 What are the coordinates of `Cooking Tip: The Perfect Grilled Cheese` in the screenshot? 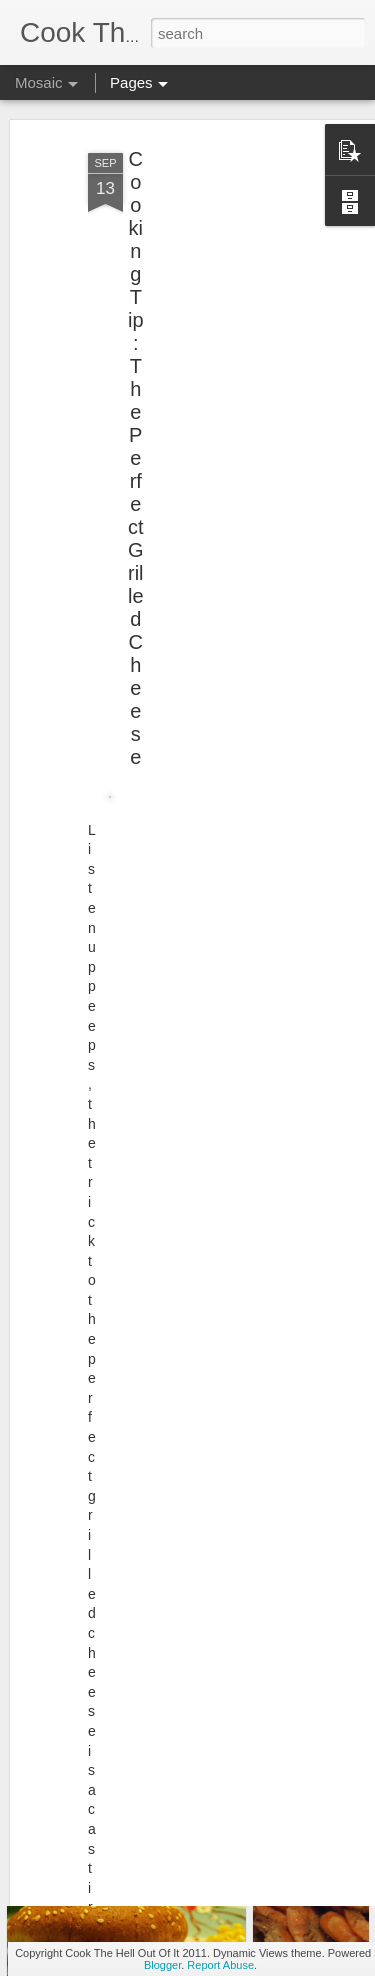 It's located at (136, 440).